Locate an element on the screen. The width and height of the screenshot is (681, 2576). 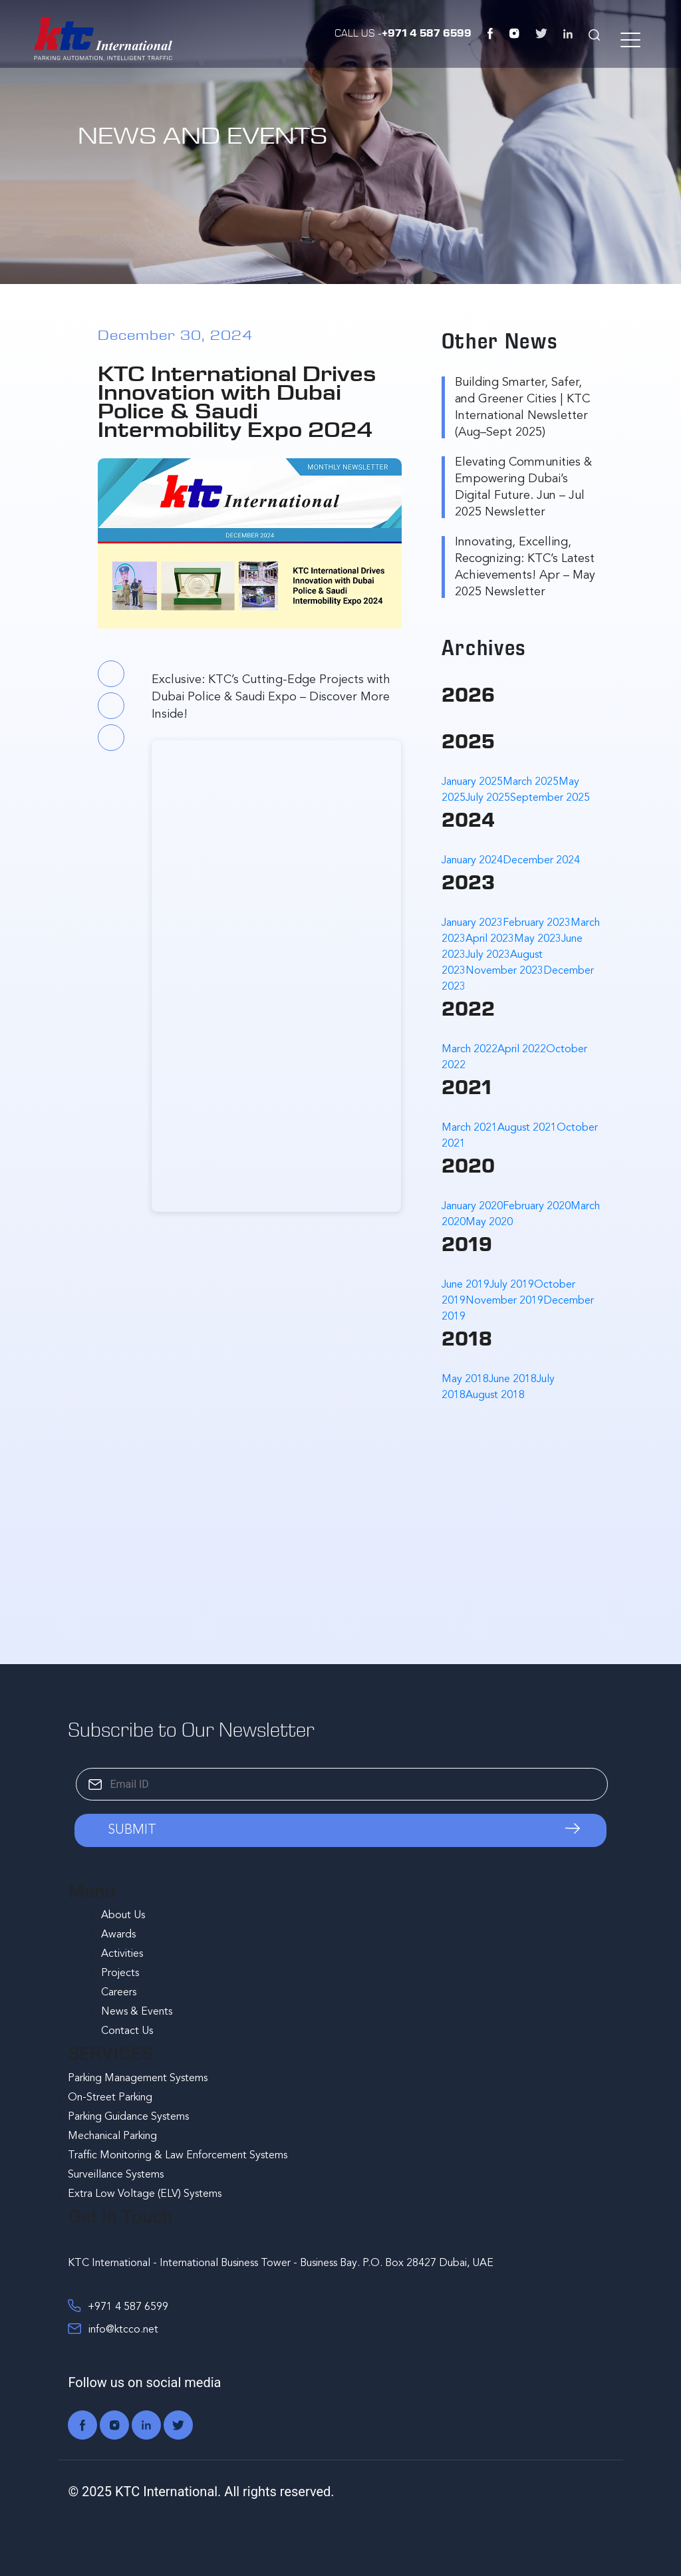
November 2019 is located at coordinates (504, 1301).